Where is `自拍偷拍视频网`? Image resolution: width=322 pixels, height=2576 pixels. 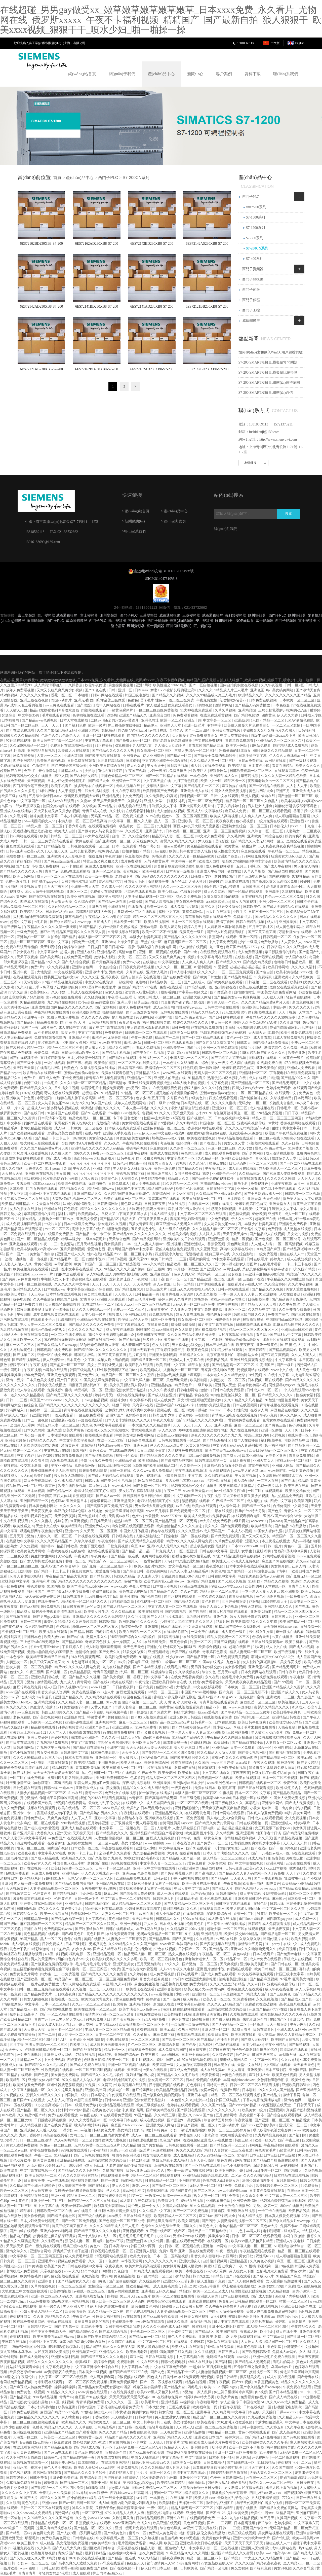
自拍偷拍视频网 is located at coordinates (215, 2261).